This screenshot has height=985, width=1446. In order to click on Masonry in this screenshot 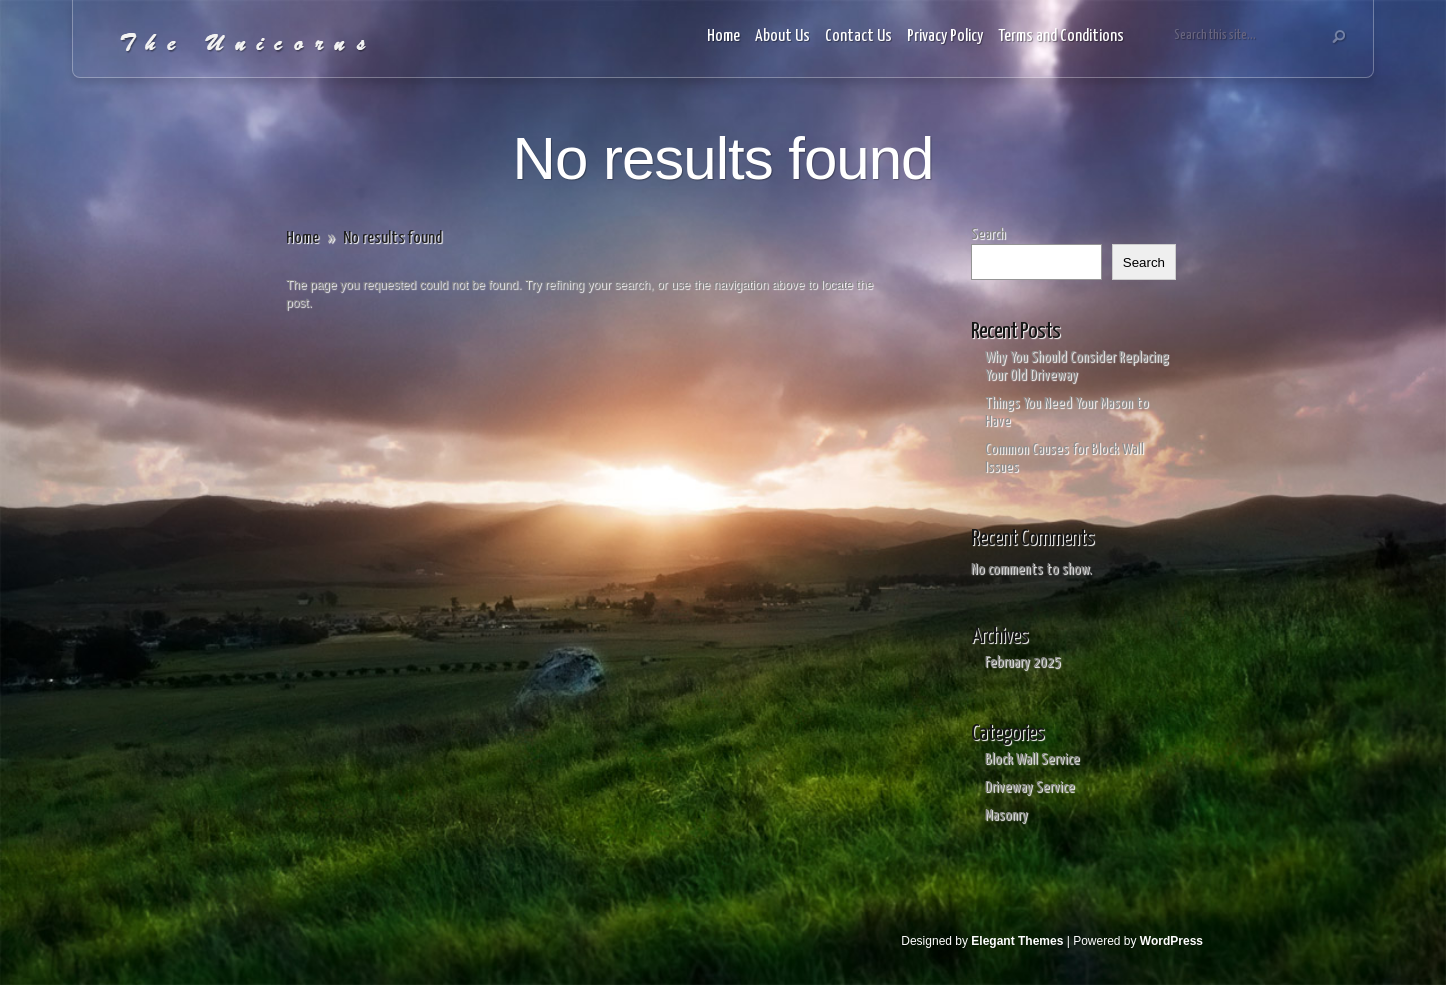, I will do `click(1006, 815)`.